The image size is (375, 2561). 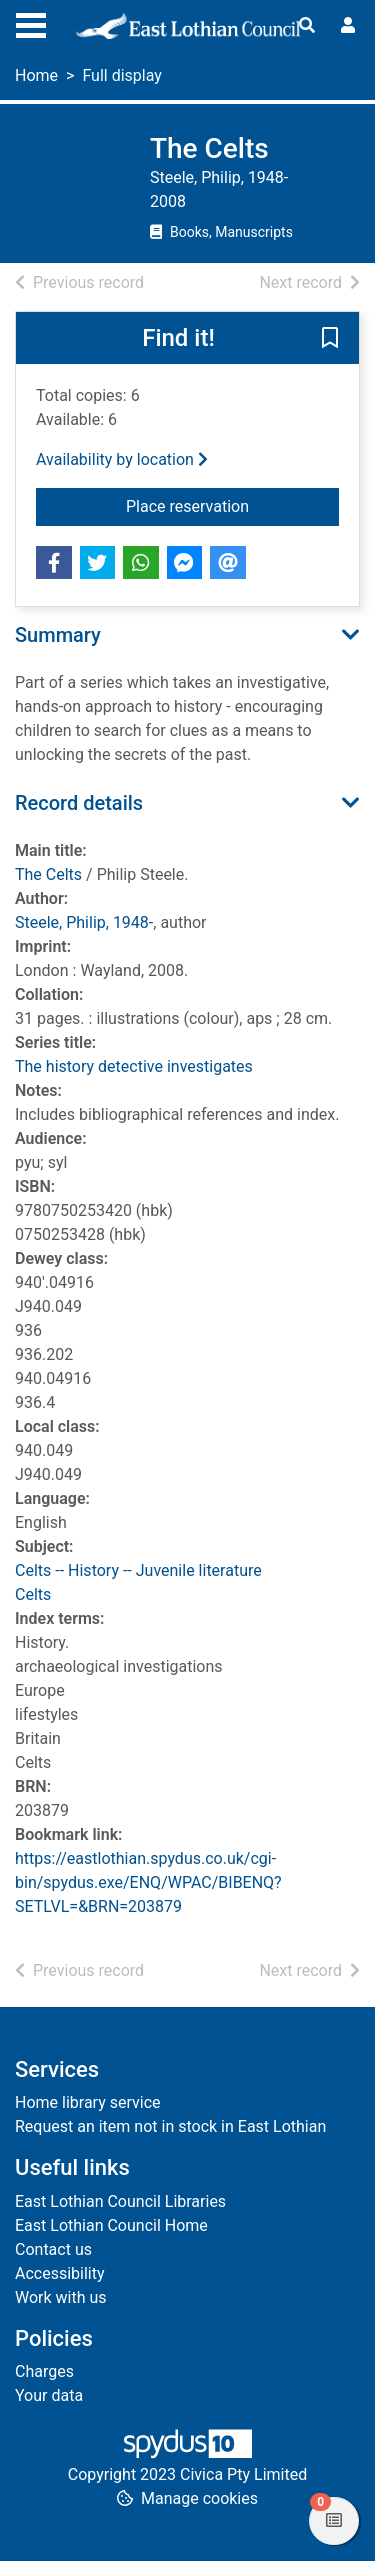 What do you see at coordinates (120, 2201) in the screenshot?
I see `East Lothian Council Libraries` at bounding box center [120, 2201].